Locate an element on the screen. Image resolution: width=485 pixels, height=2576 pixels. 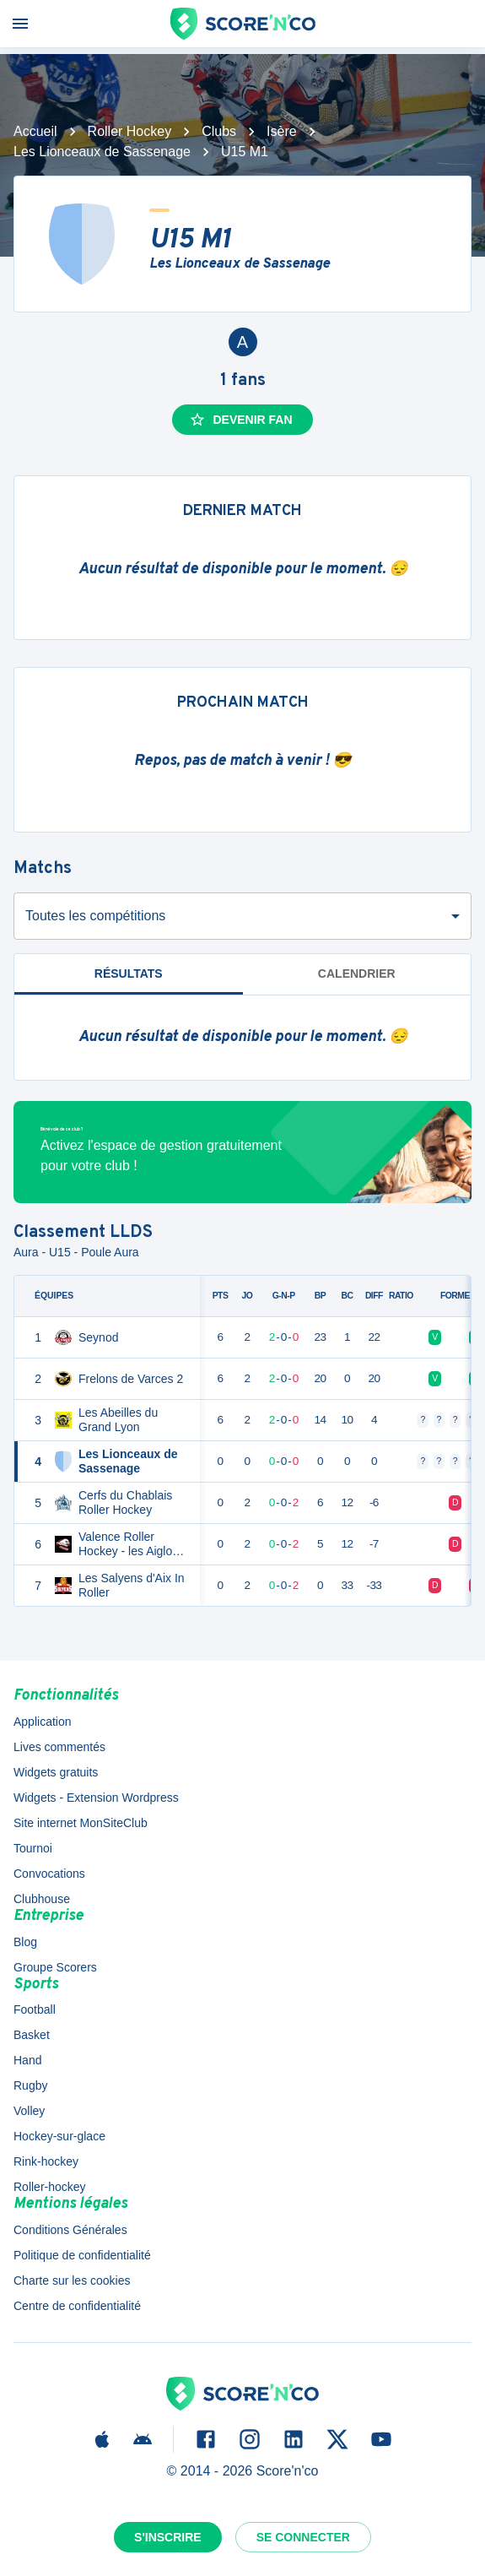
Les Lionceaux de Sassenage is located at coordinates (102, 151).